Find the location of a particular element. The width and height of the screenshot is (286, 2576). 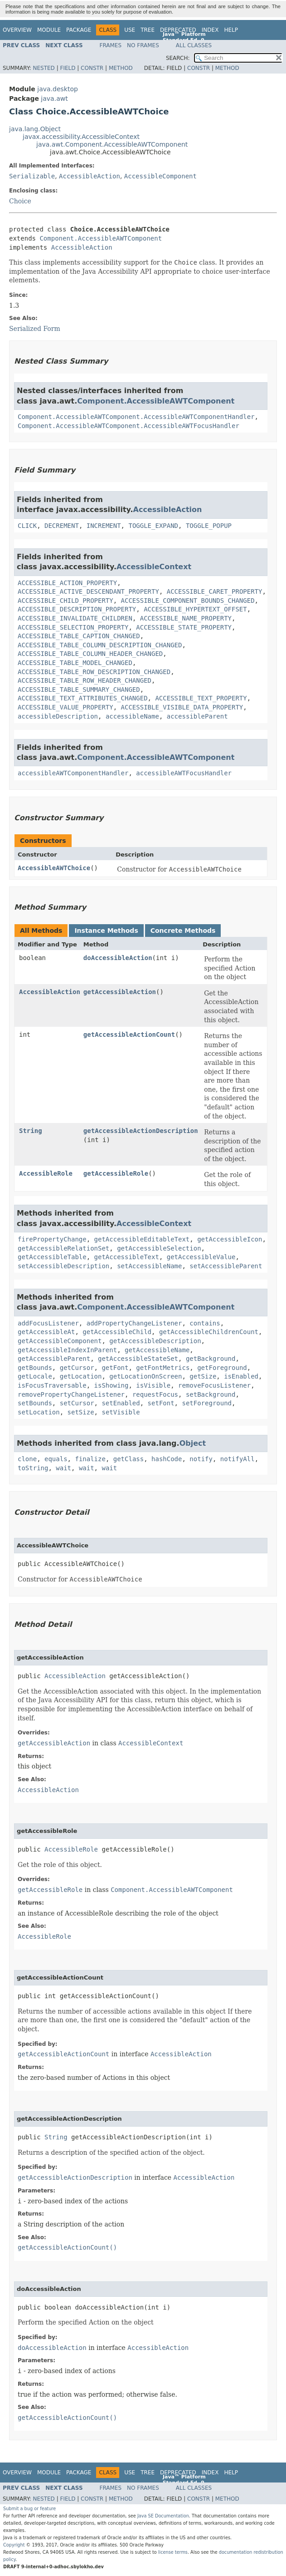

TOGGLE_EXPAND is located at coordinates (153, 525).